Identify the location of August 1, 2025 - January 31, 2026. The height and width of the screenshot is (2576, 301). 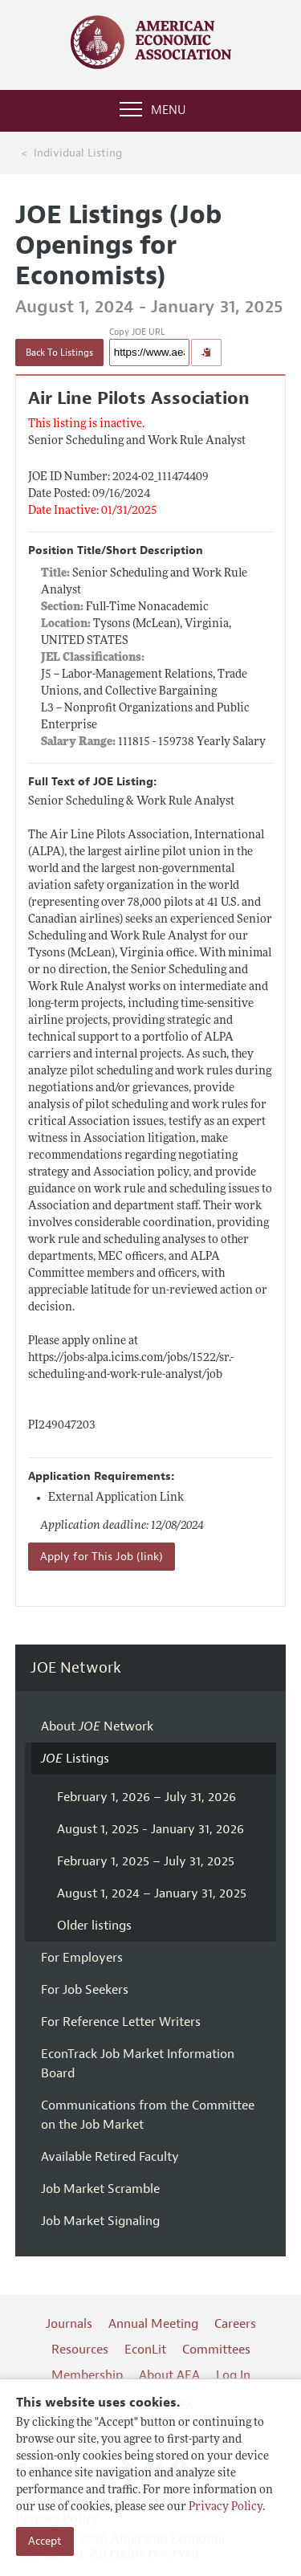
(150, 1829).